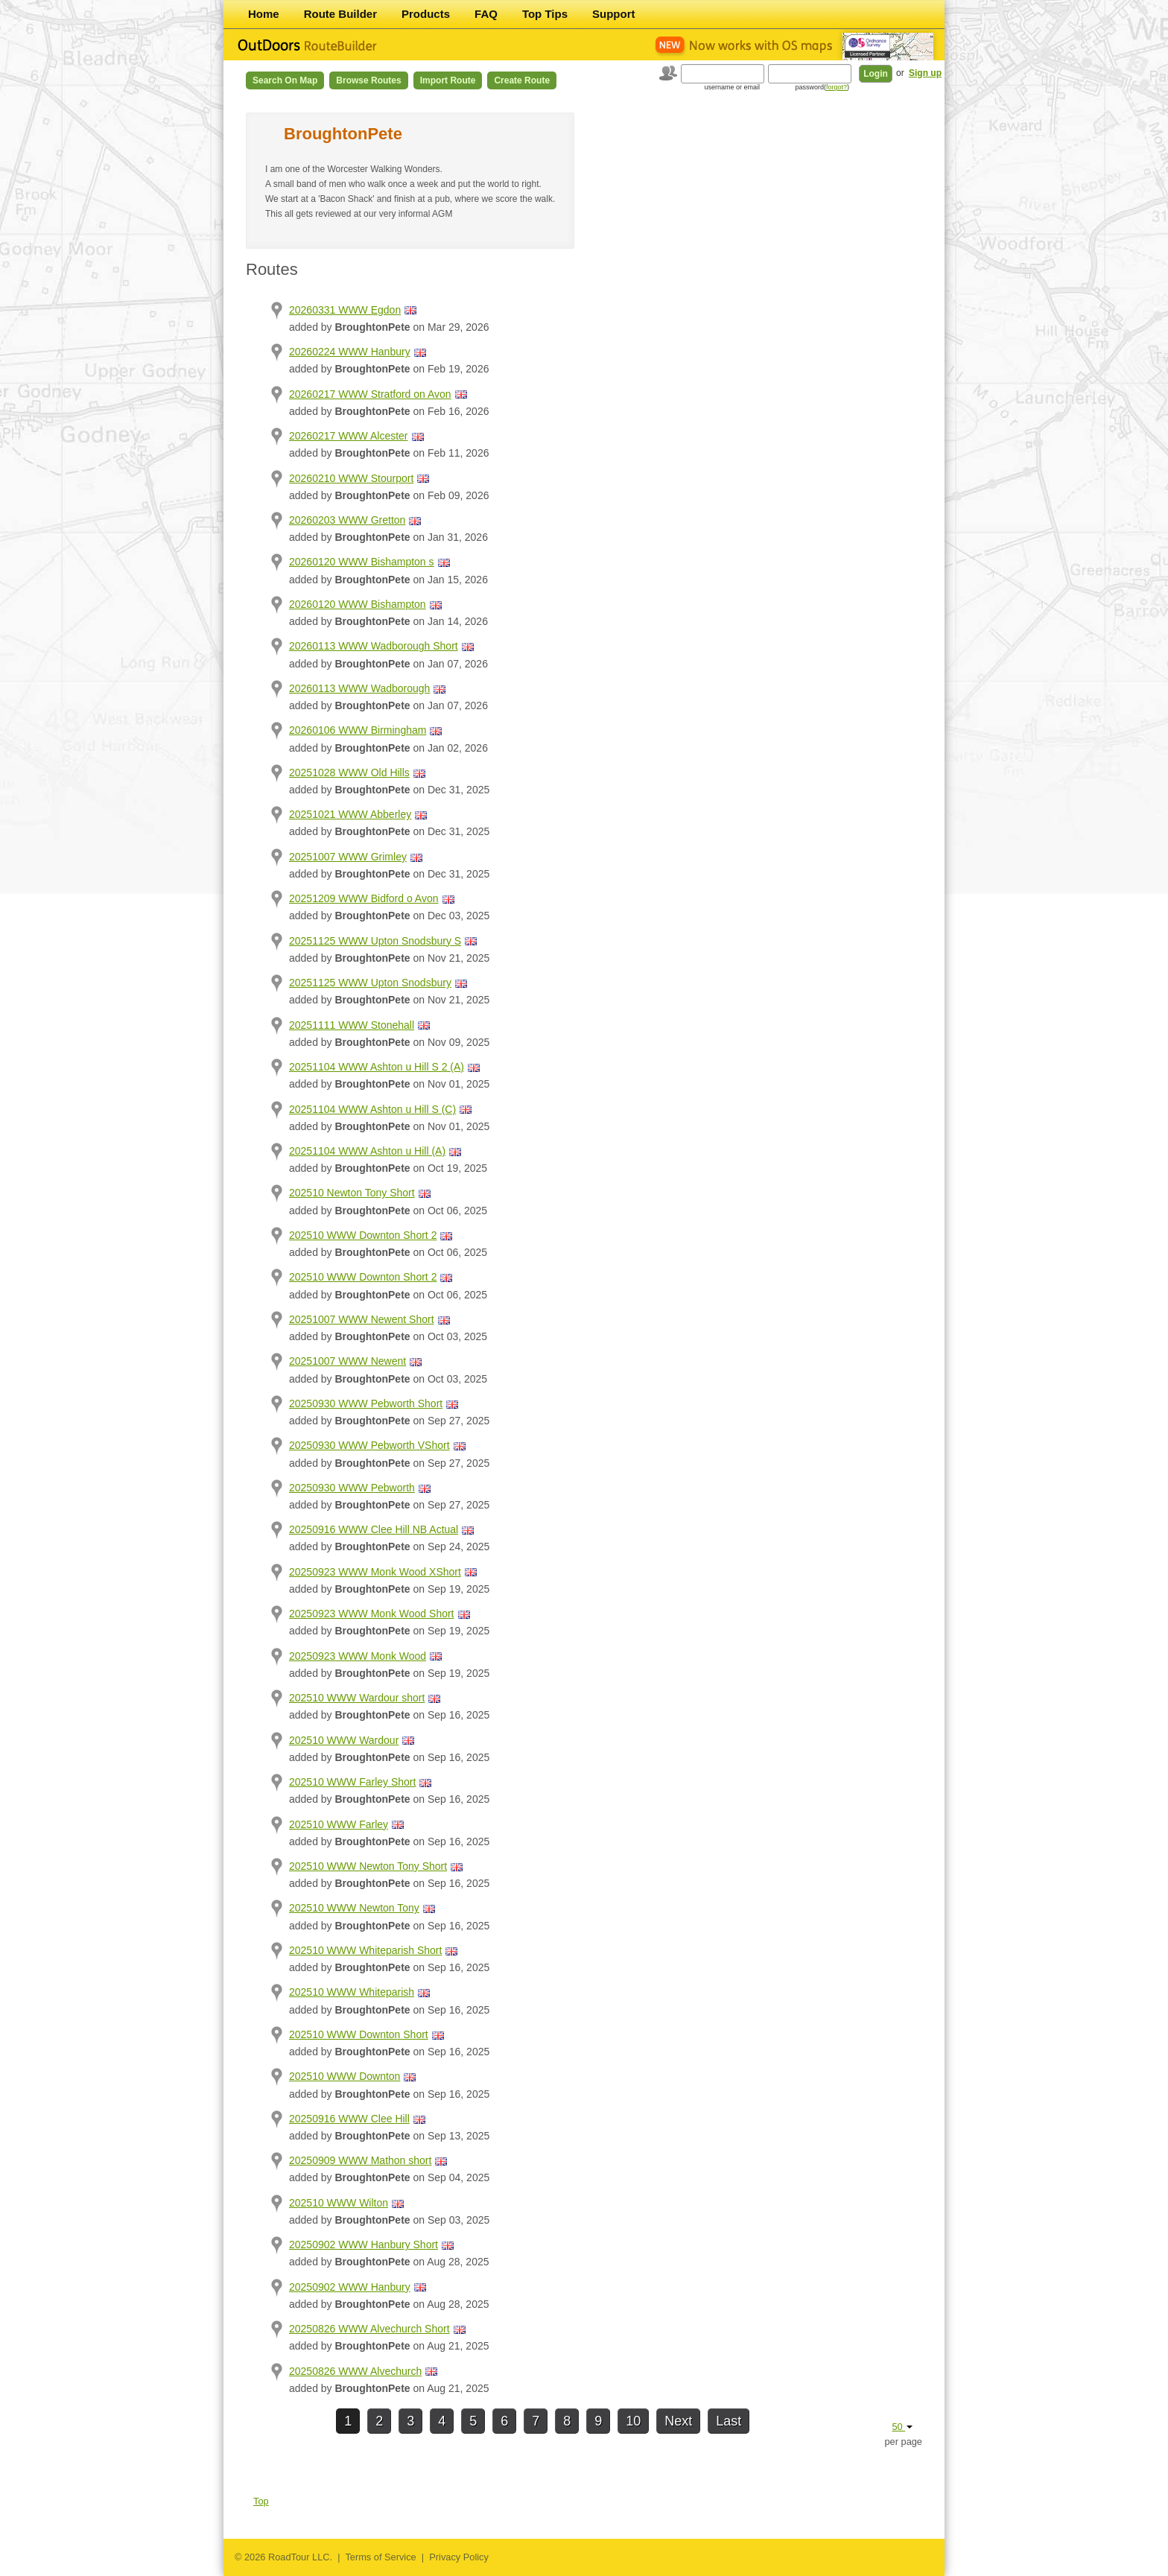 The height and width of the screenshot is (2576, 1168). I want to click on 202510 WWW Newton Tony, so click(354, 1908).